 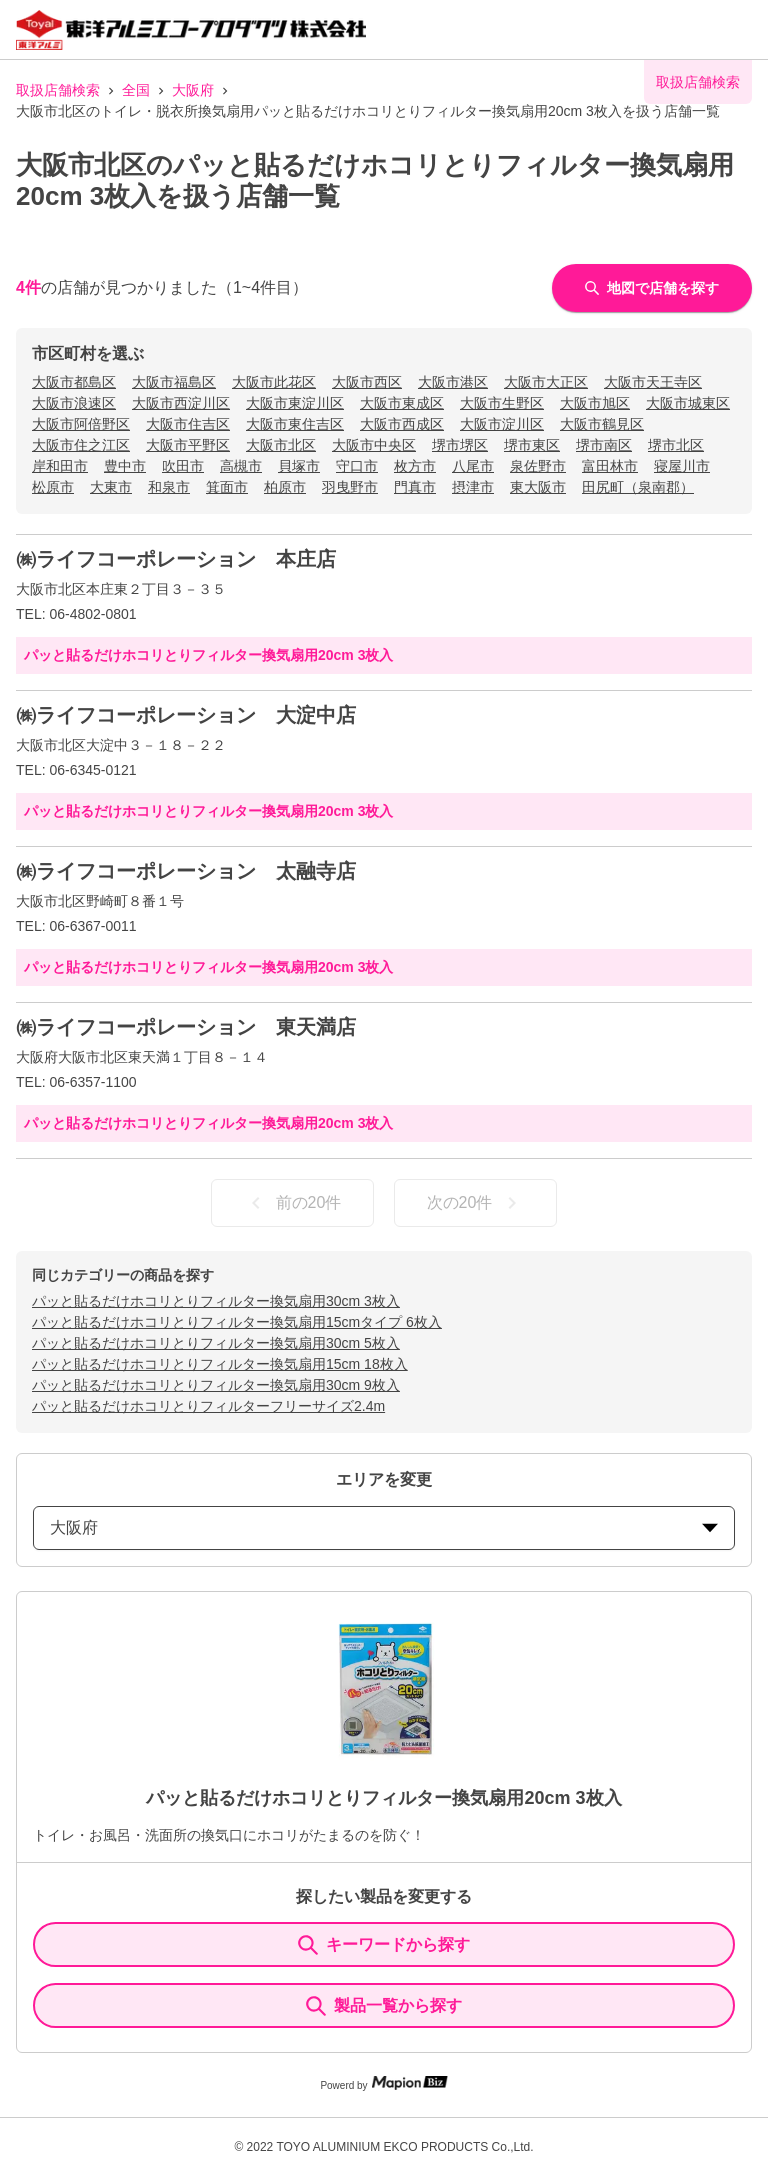 I want to click on 富田林市, so click(x=610, y=466).